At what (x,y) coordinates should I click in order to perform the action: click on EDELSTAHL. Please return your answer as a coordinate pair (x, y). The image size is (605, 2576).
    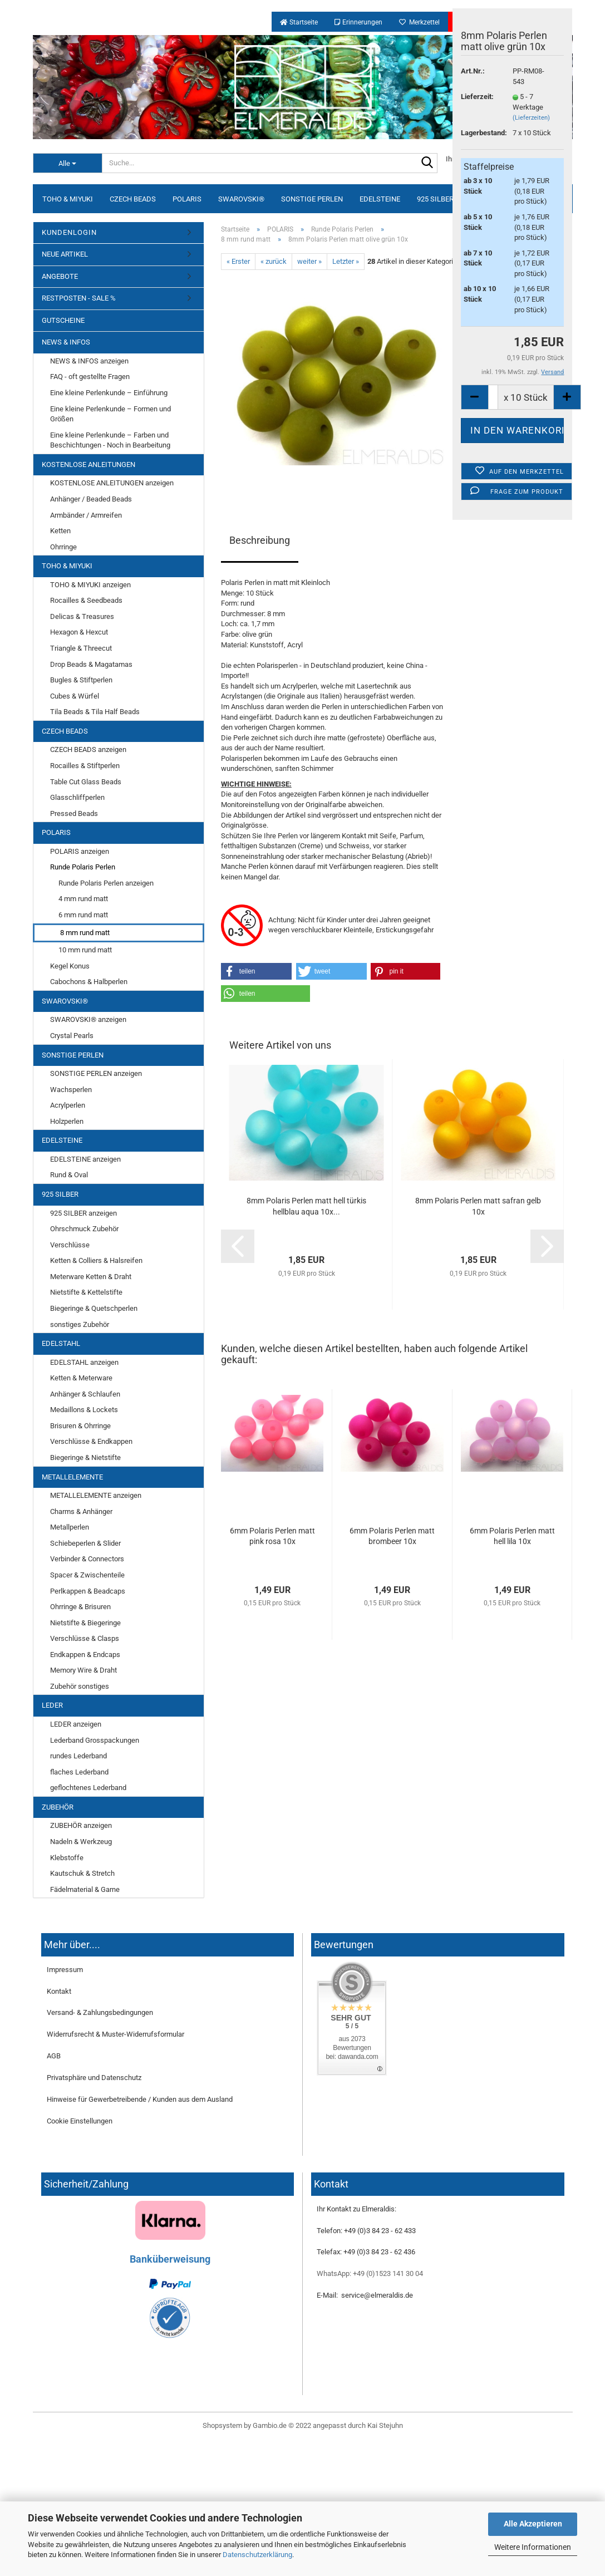
    Looking at the image, I should click on (61, 1343).